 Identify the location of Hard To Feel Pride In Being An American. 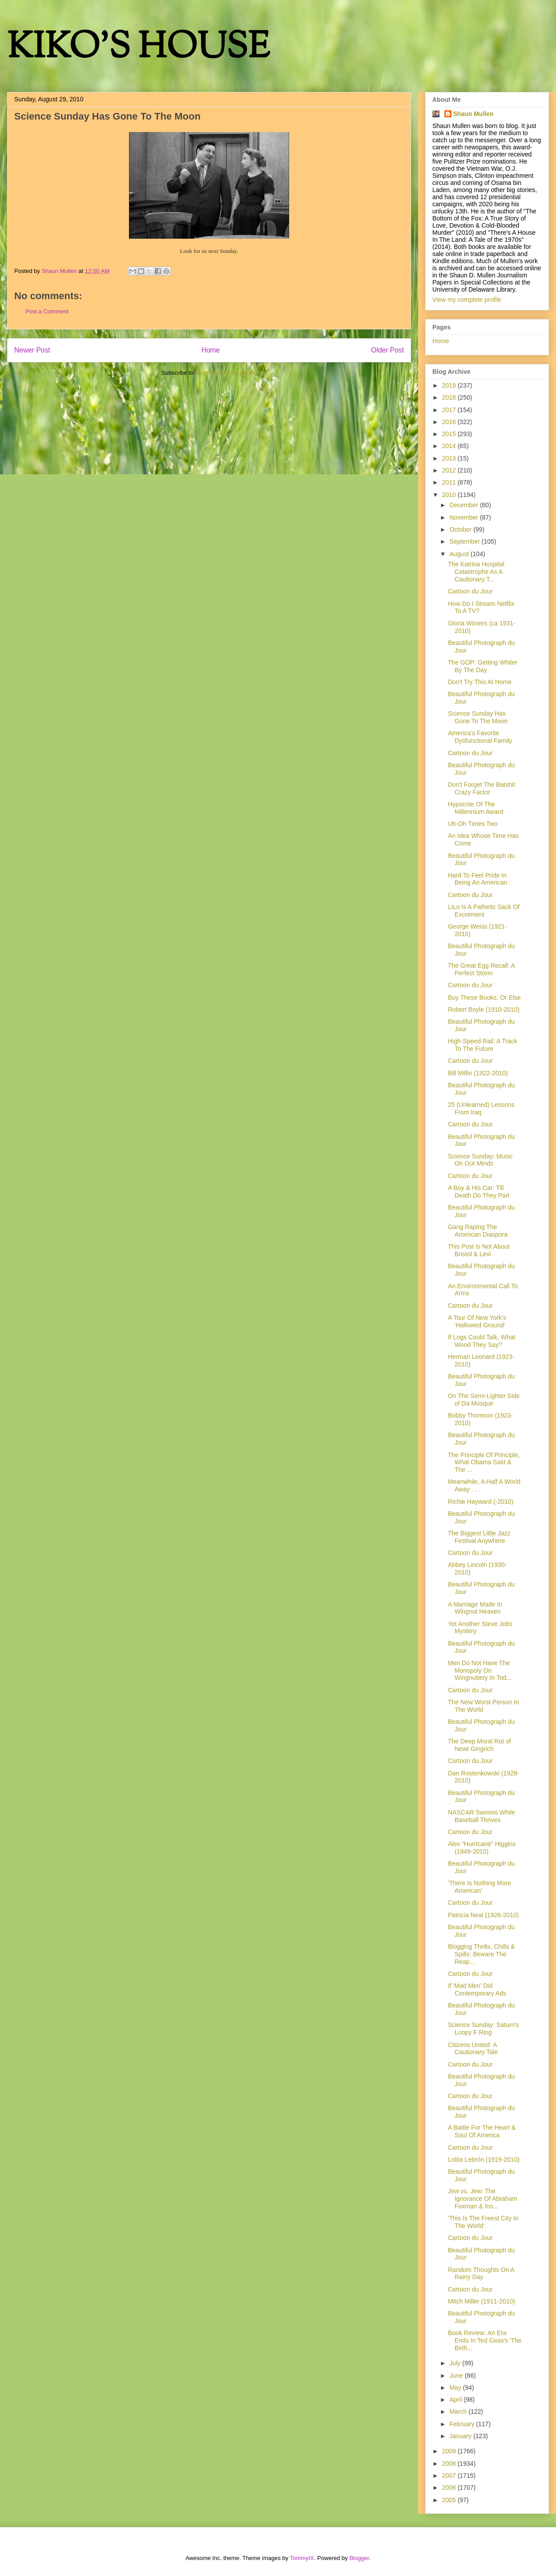
(477, 879).